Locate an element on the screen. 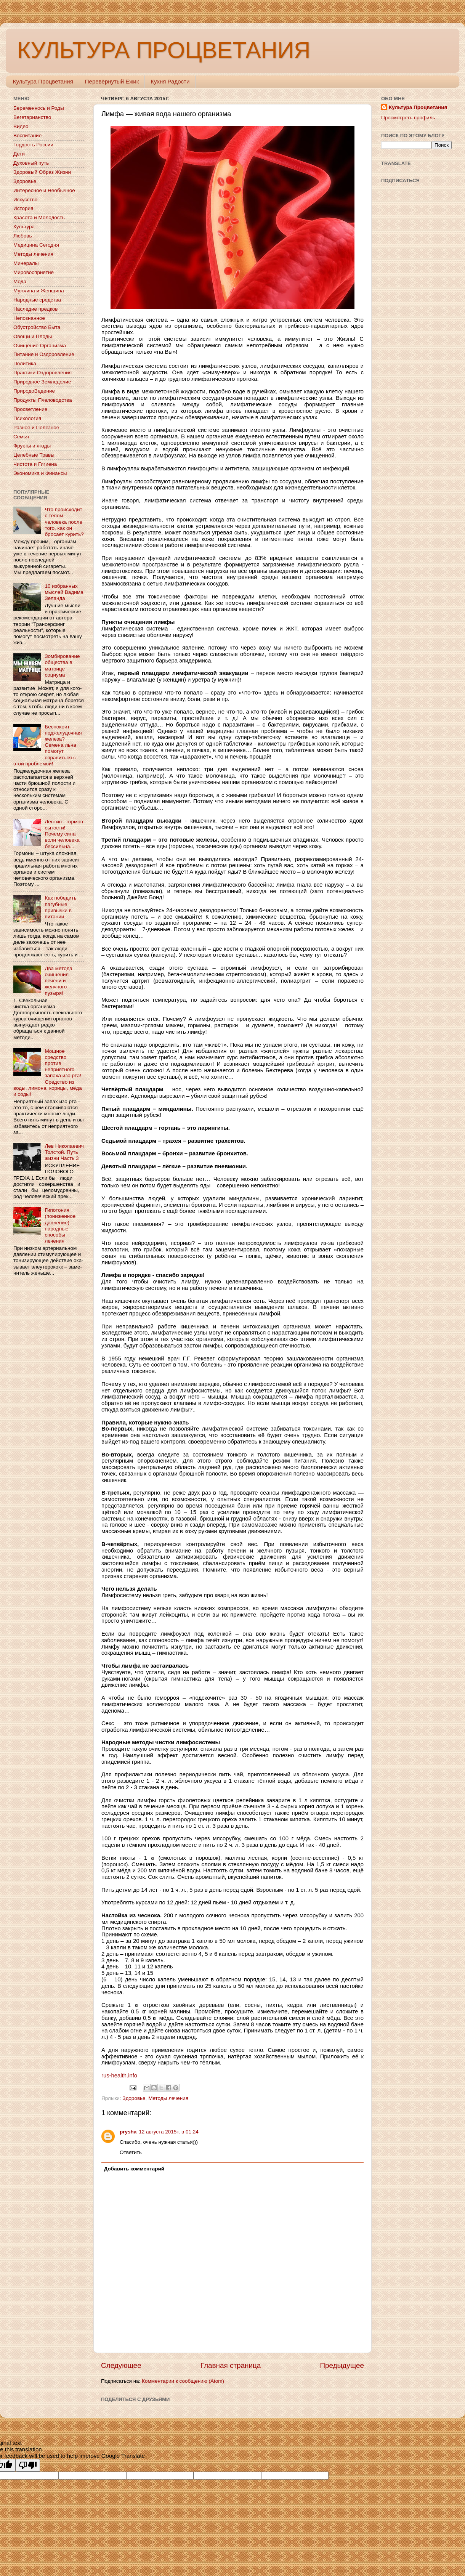 Image resolution: width=465 pixels, height=2576 pixels. Что происходит с телом человека после того, как он бросает курить? is located at coordinates (64, 522).